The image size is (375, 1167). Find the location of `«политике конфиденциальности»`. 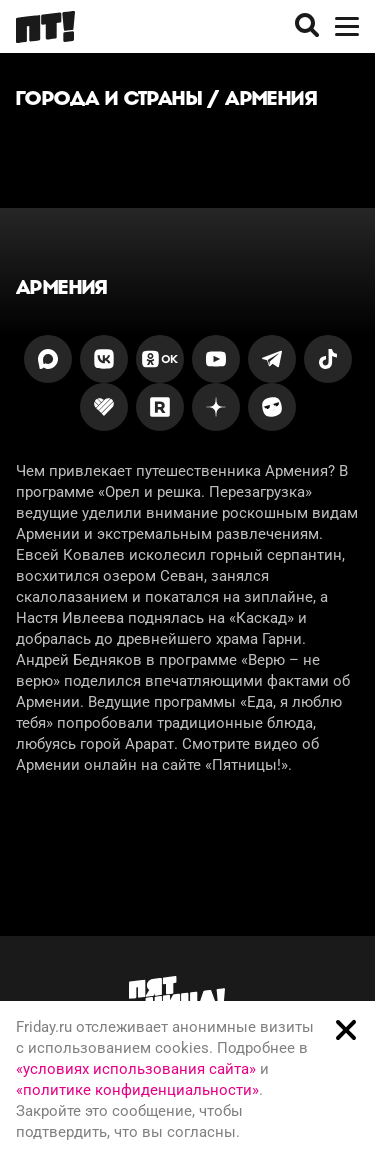

«политике конфиденциальности» is located at coordinates (137, 1090).